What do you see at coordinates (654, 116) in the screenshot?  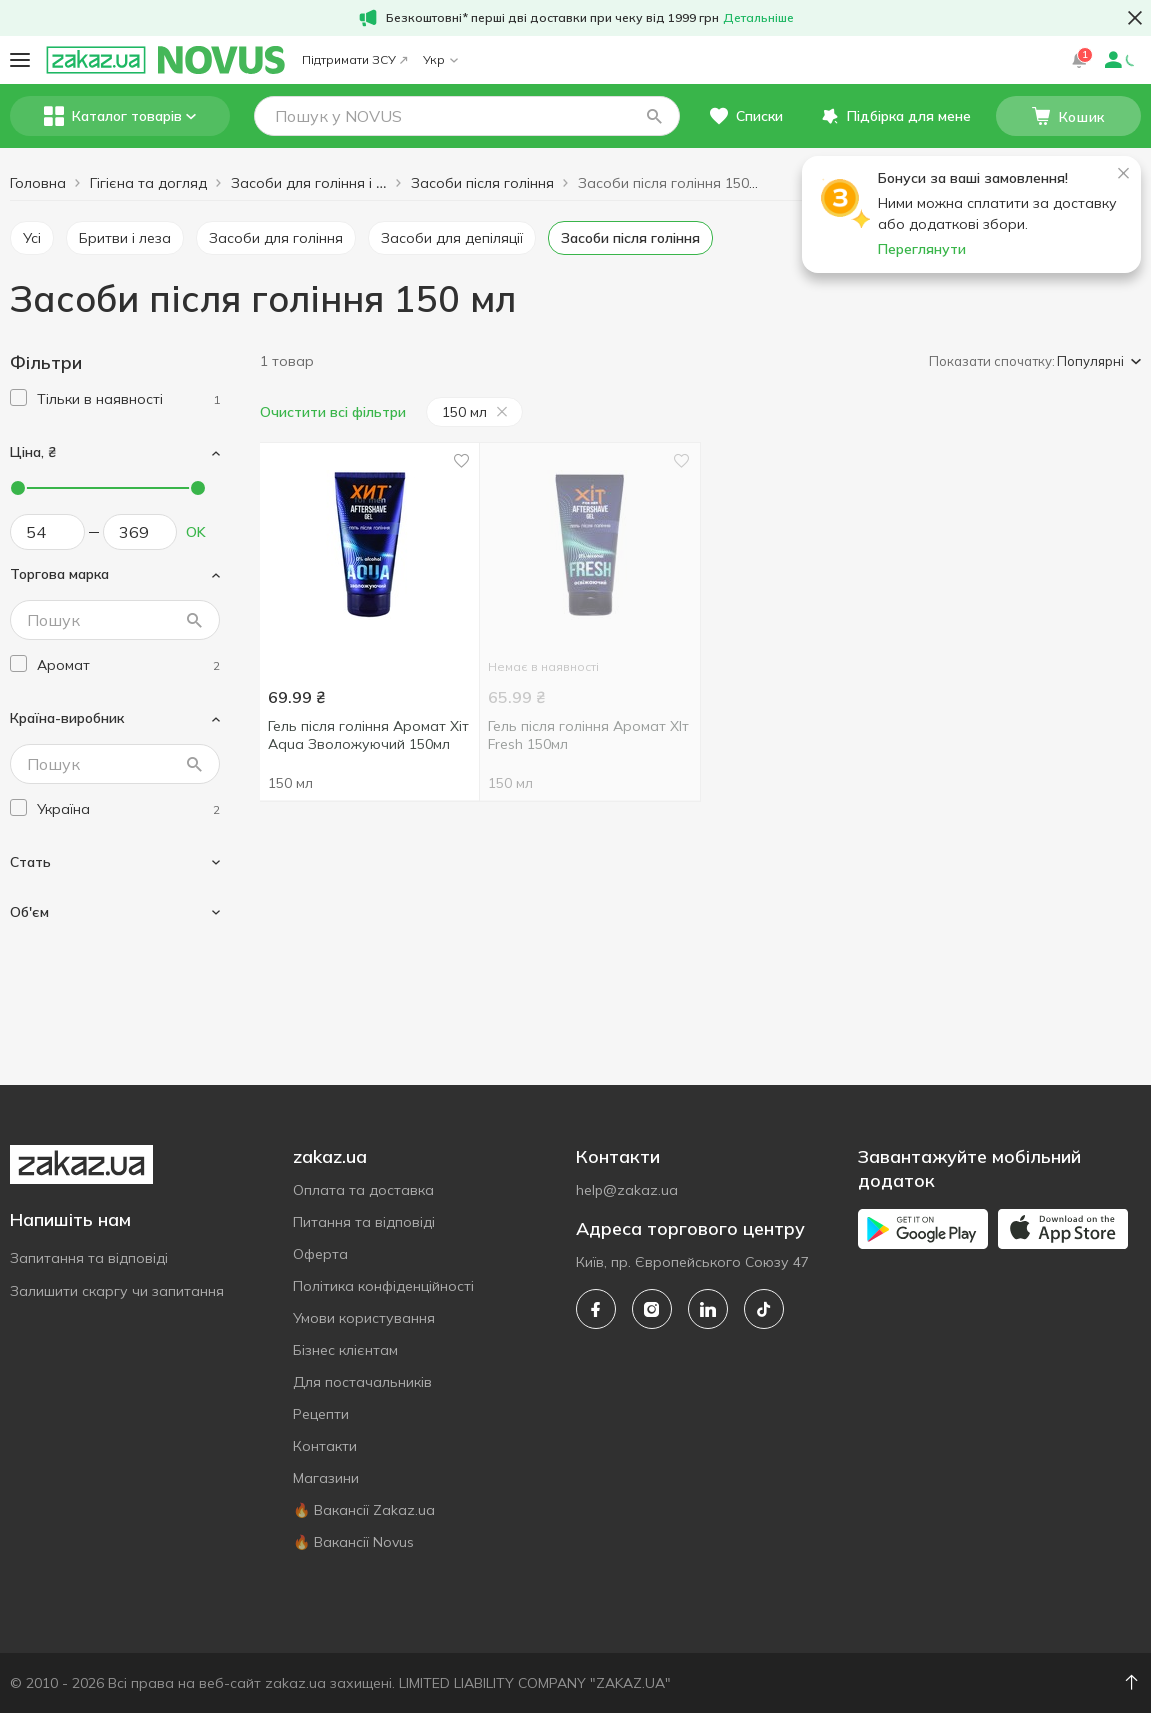 I see `[button]` at bounding box center [654, 116].